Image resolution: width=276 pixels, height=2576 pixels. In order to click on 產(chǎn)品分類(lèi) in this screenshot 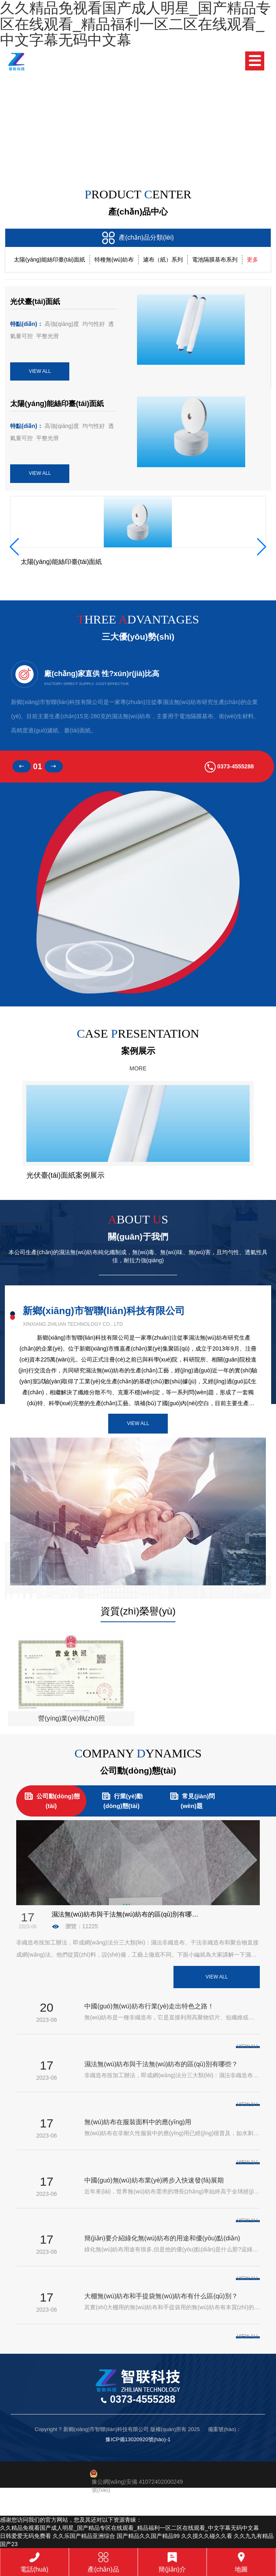, I will do `click(138, 238)`.